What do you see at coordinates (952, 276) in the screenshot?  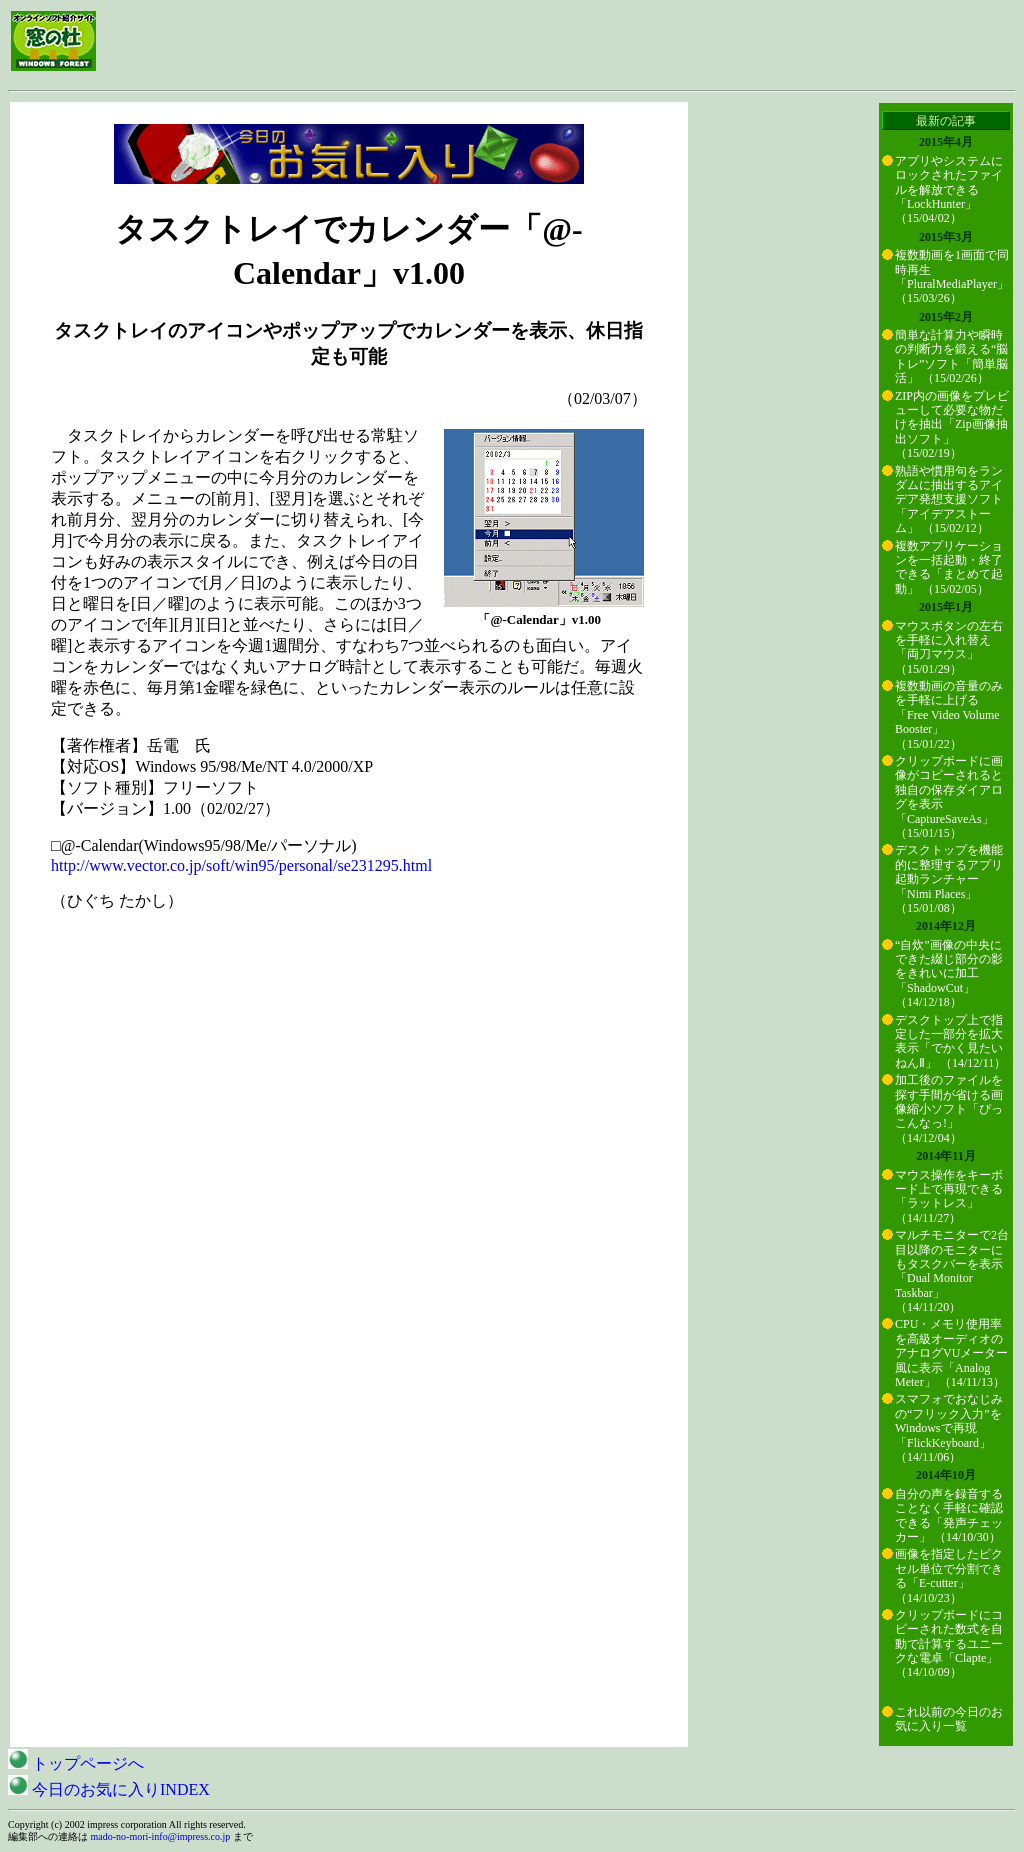 I see `複数動画を1画面で同時再生「PluralMediaPlayer」 （15/03/26）` at bounding box center [952, 276].